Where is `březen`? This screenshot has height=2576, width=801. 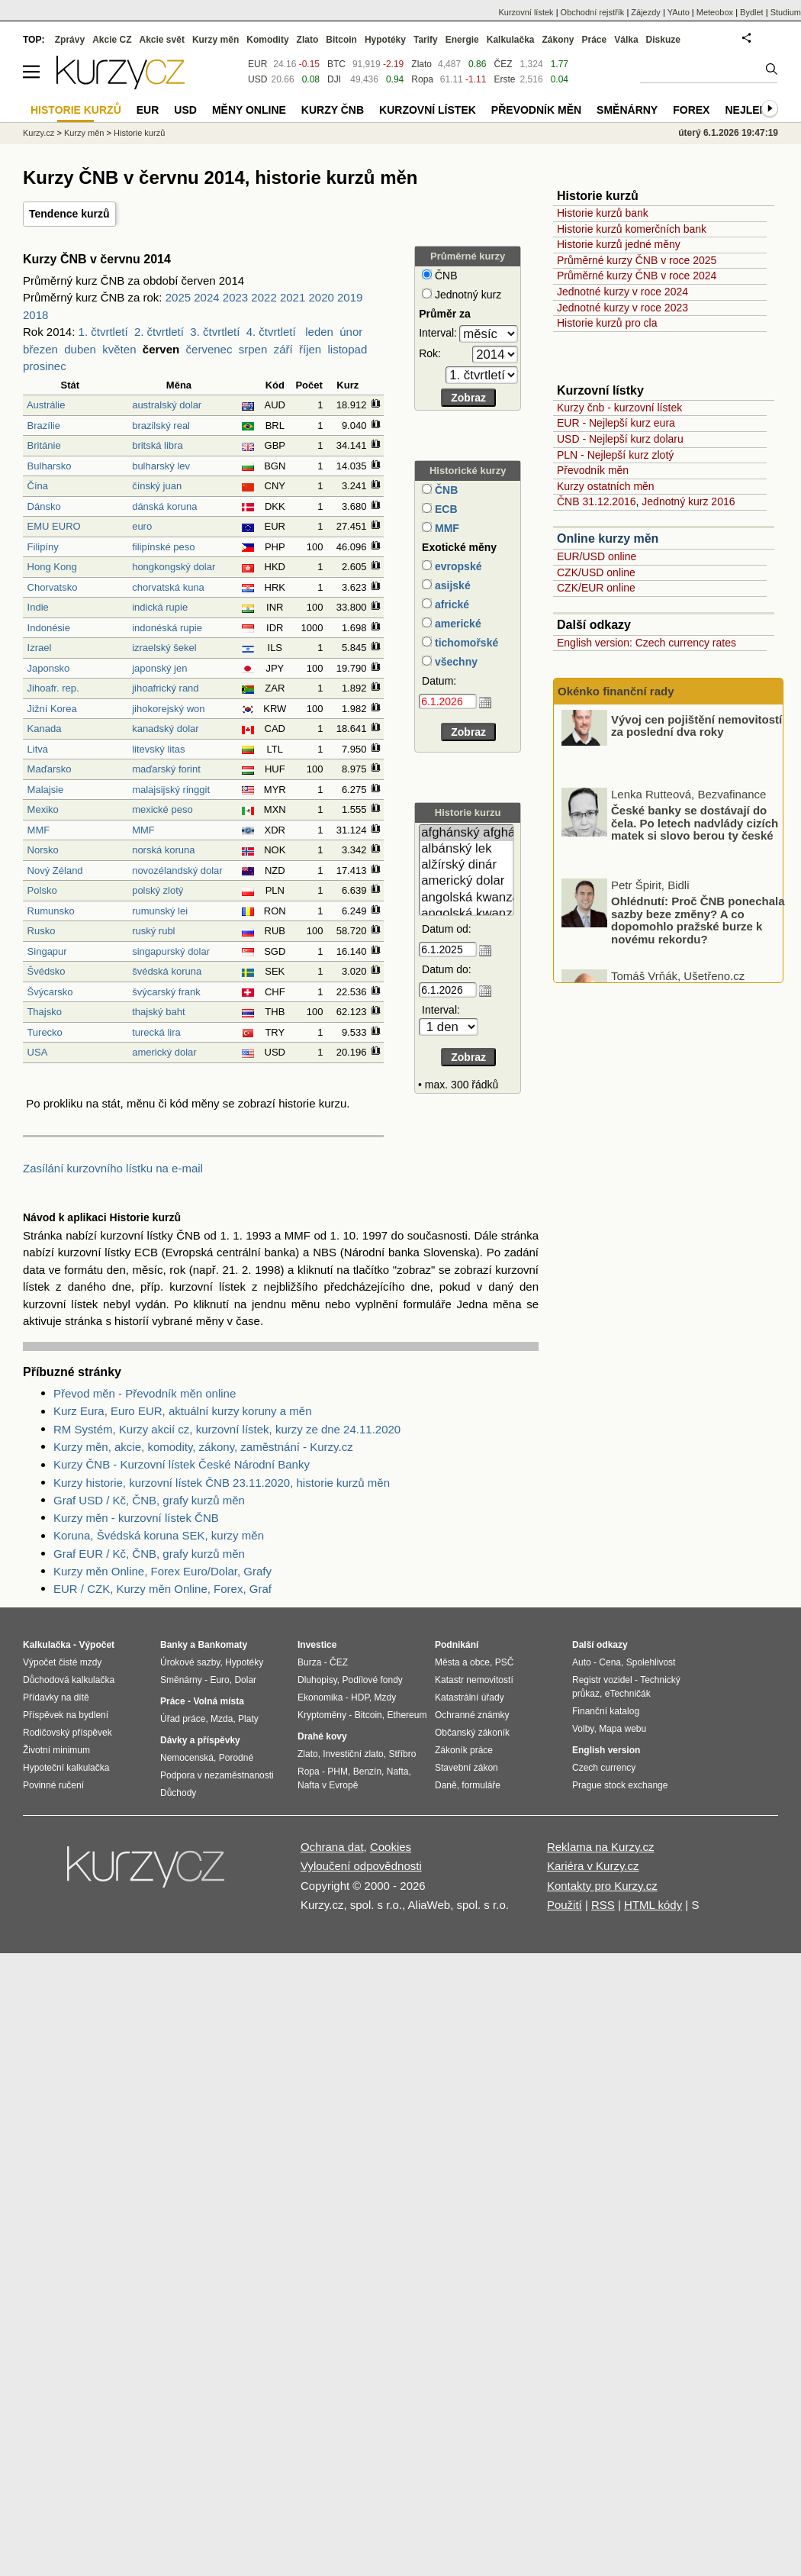 březen is located at coordinates (40, 349).